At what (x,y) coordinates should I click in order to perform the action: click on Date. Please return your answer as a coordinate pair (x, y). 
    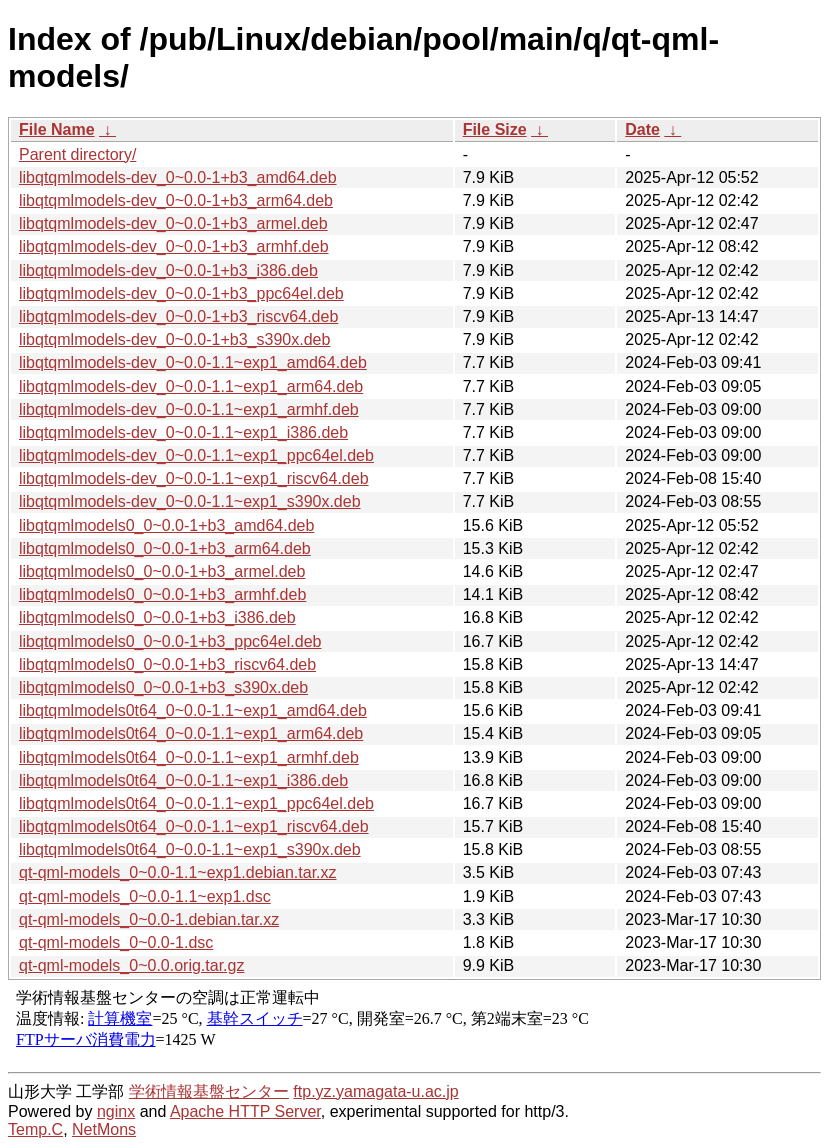
    Looking at the image, I should click on (642, 129).